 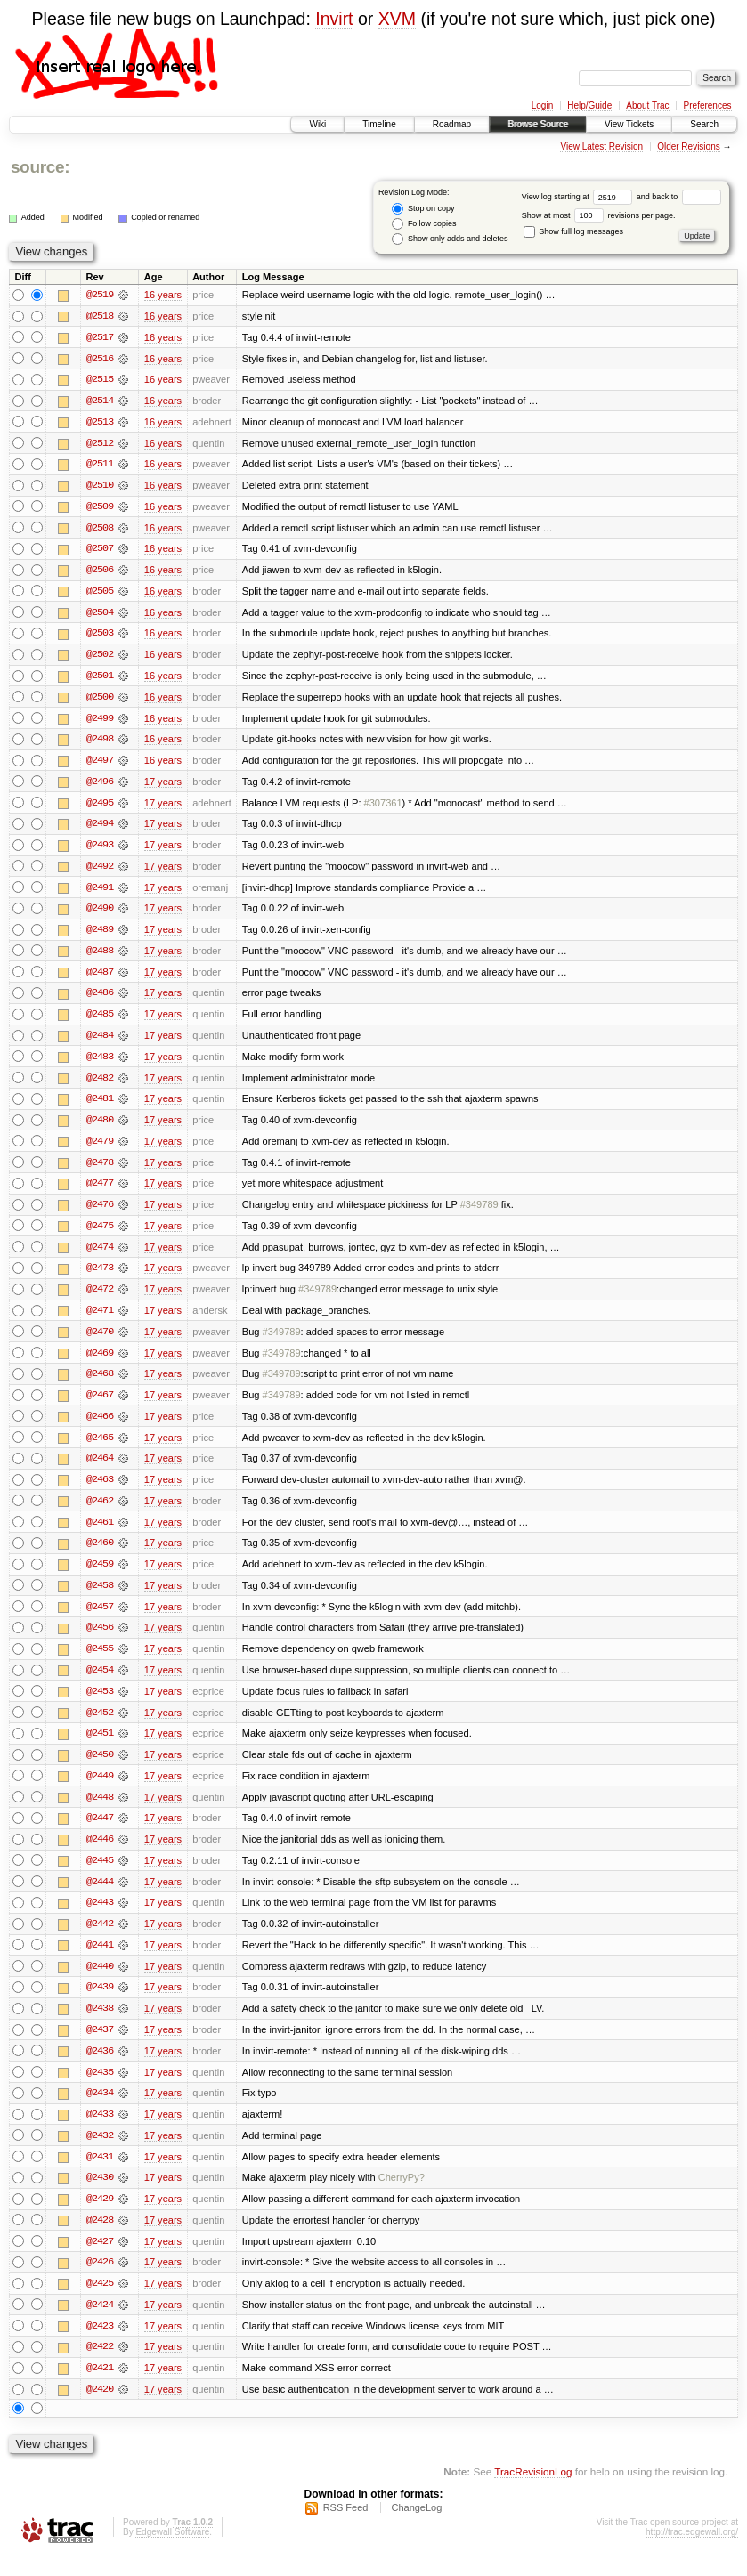 What do you see at coordinates (99, 465) in the screenshot?
I see `@2511` at bounding box center [99, 465].